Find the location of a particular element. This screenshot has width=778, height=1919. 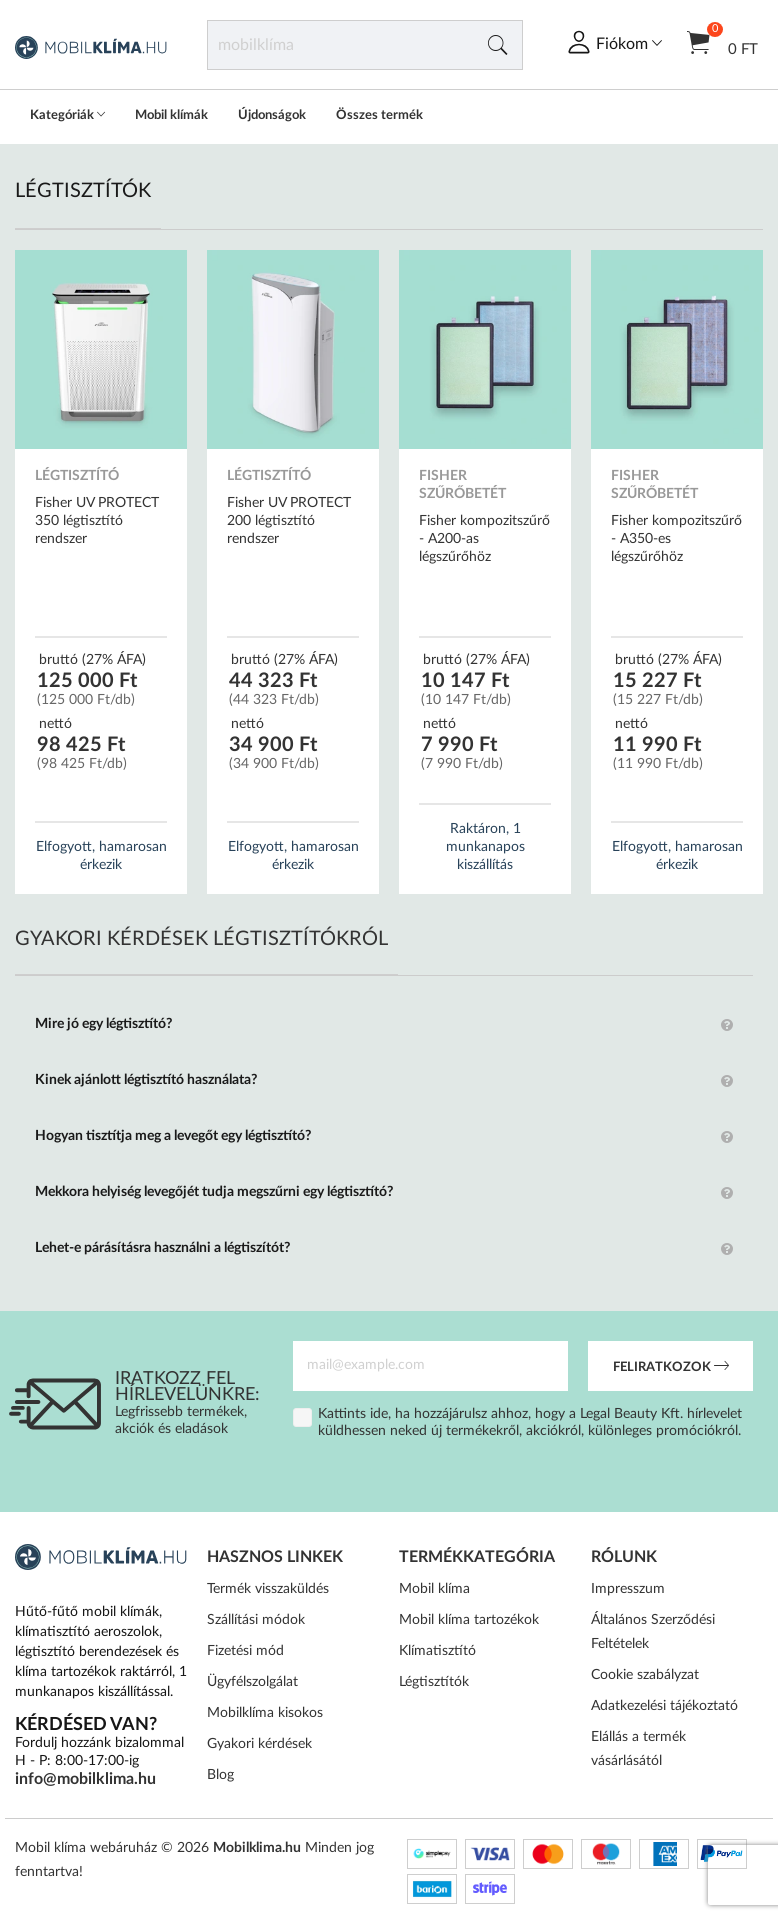

Termék visszaküldés is located at coordinates (268, 1589).